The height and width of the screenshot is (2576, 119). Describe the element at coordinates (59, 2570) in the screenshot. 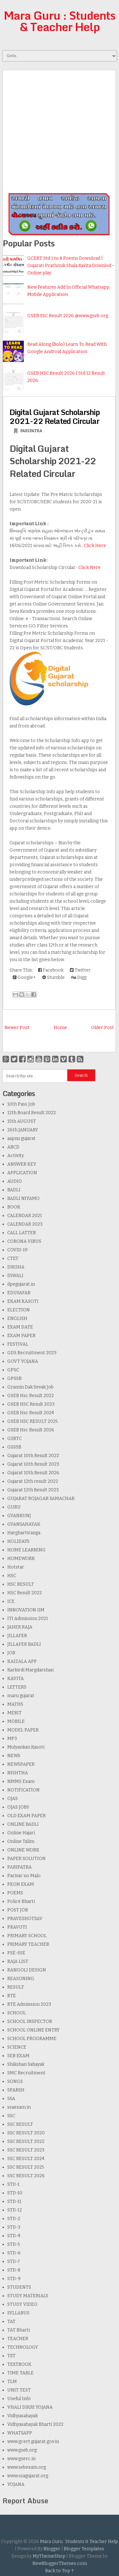

I see `Back to Top ↑` at that location.